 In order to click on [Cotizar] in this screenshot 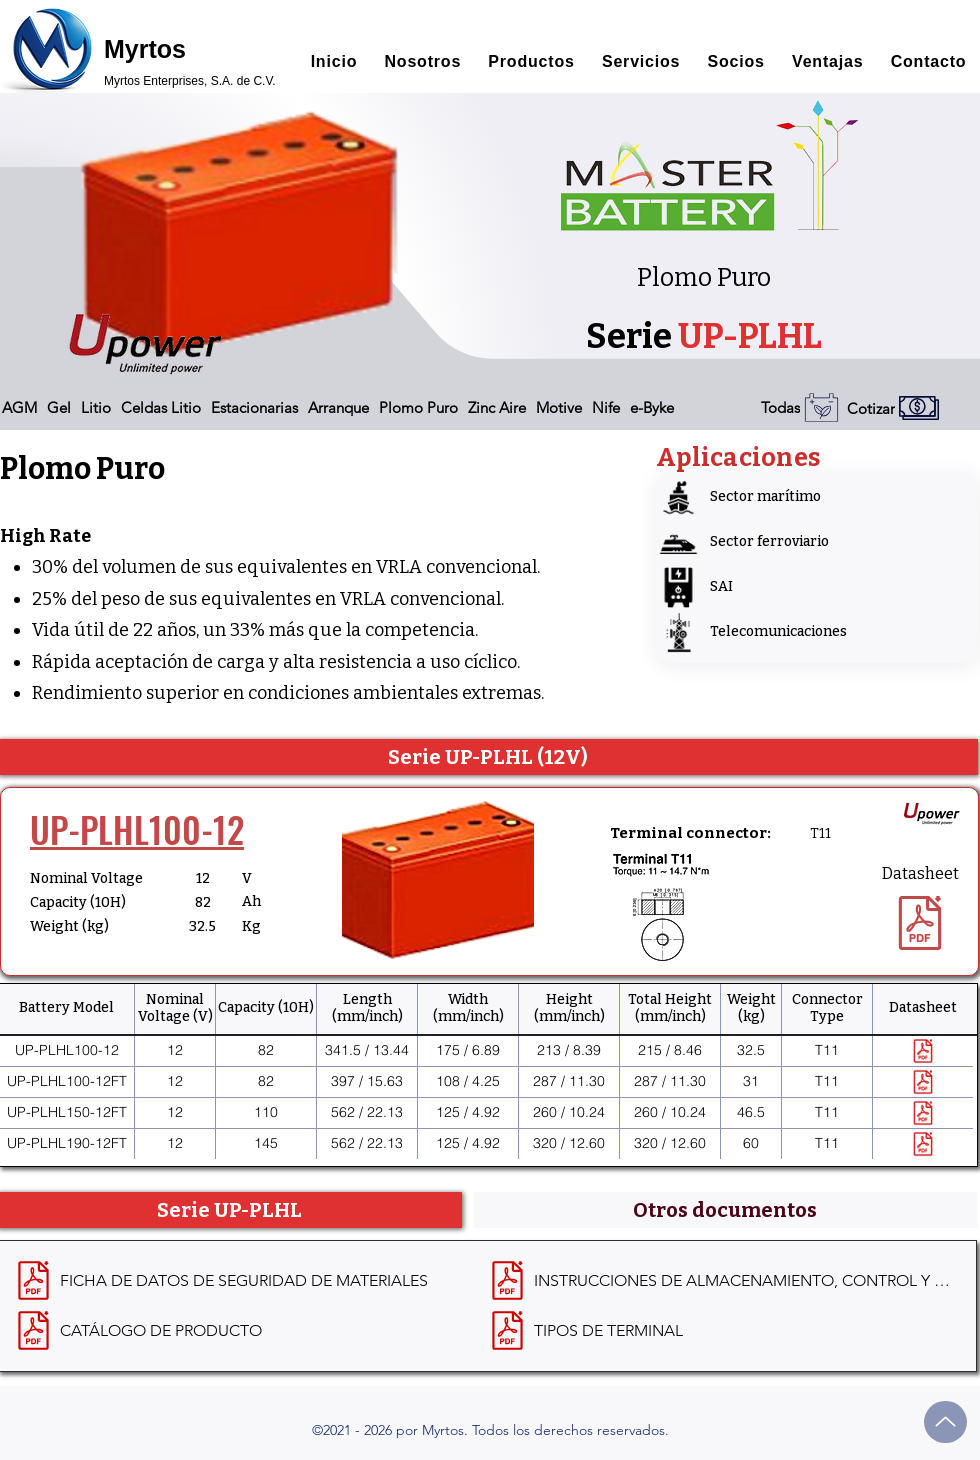, I will do `click(913, 408)`.